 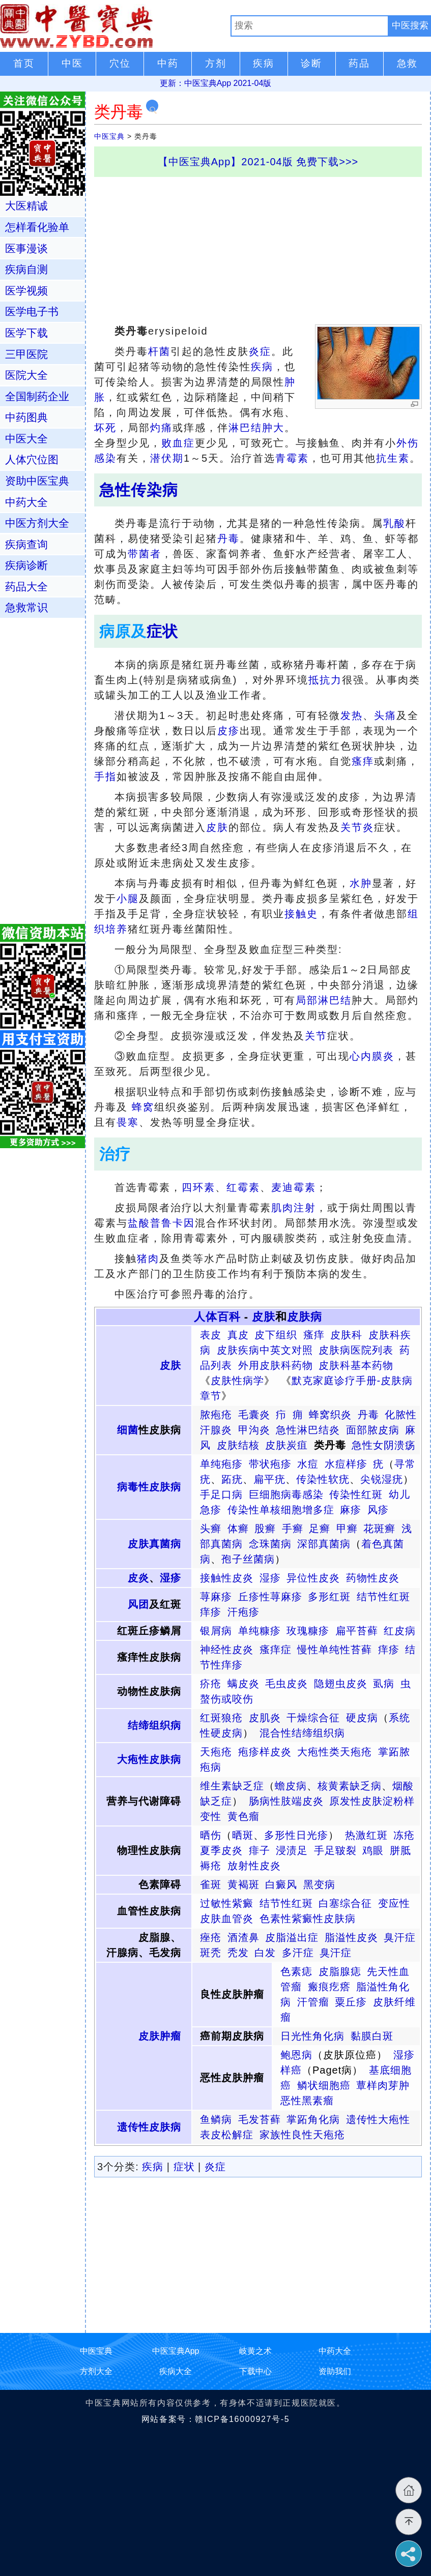 What do you see at coordinates (210, 1937) in the screenshot?
I see `痤疮` at bounding box center [210, 1937].